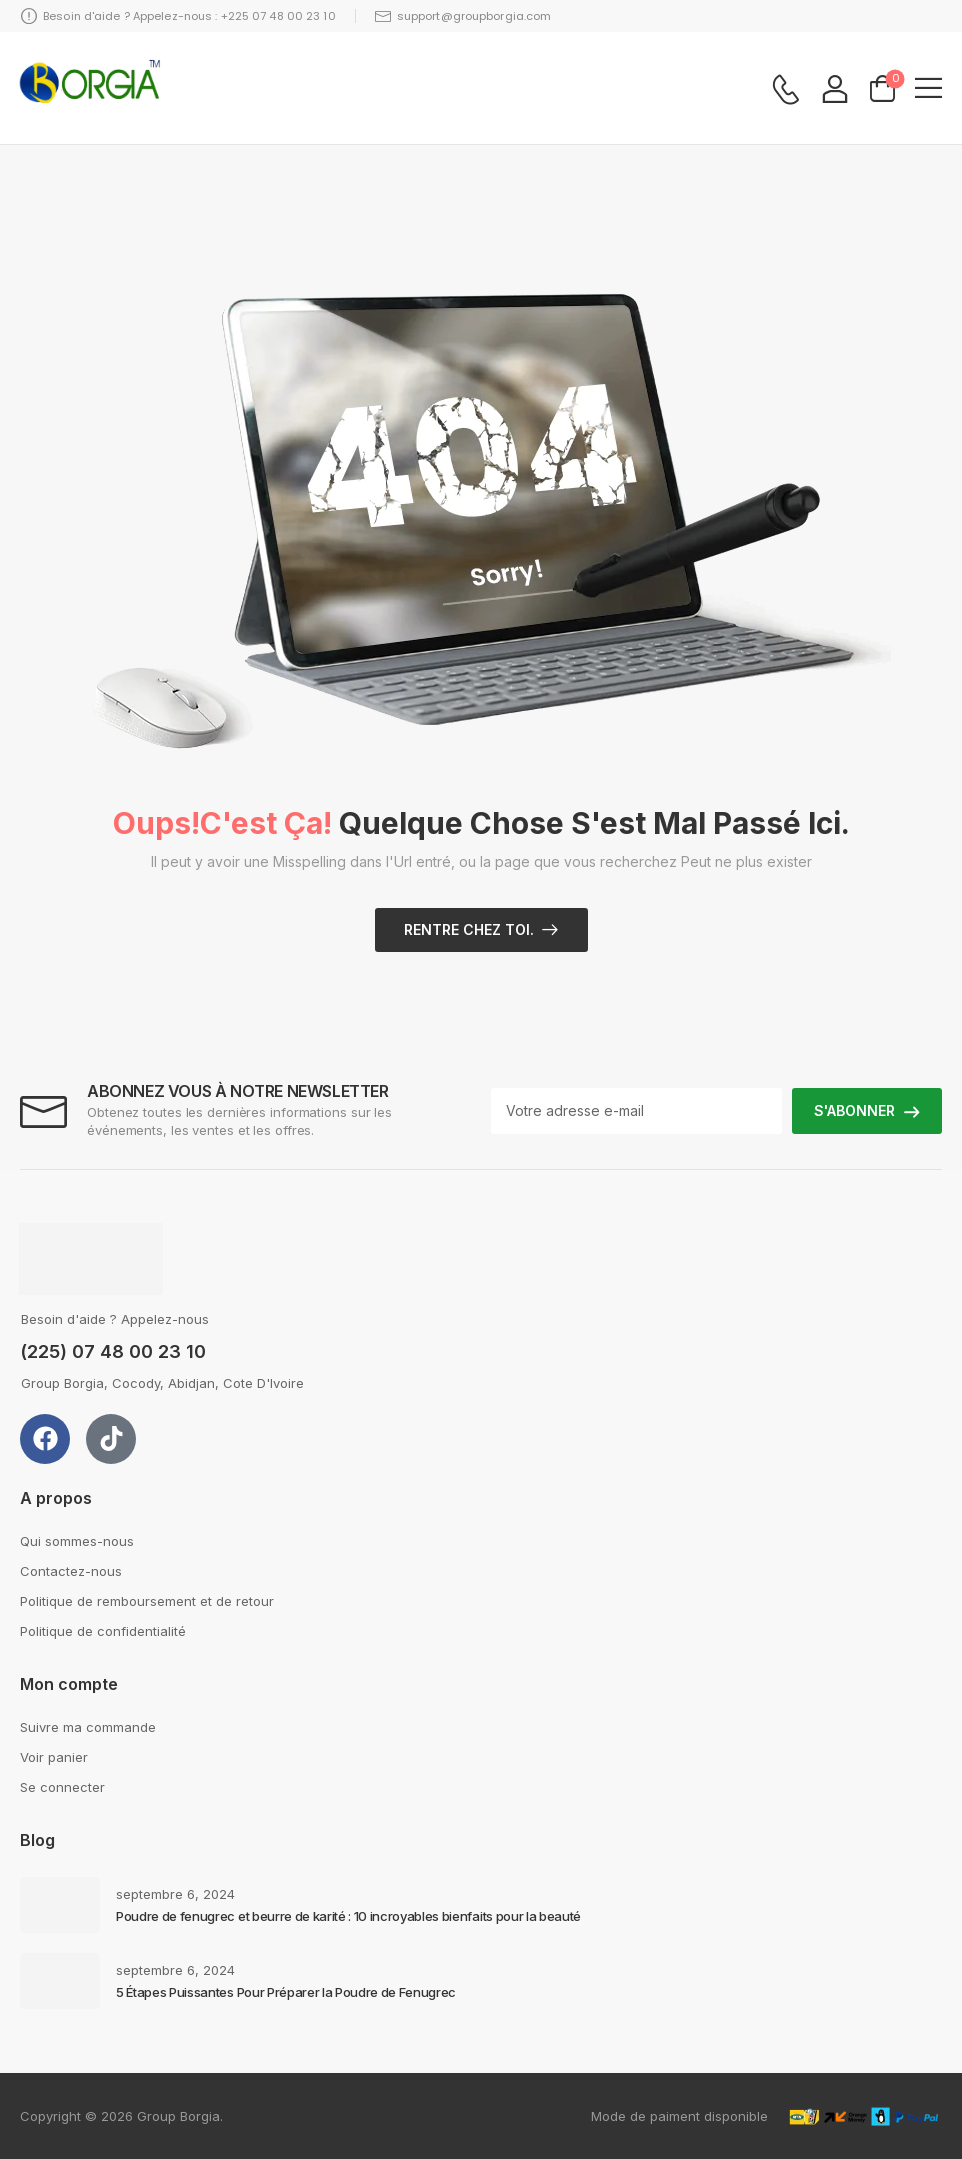  I want to click on Contactez-nous, so click(71, 1571).